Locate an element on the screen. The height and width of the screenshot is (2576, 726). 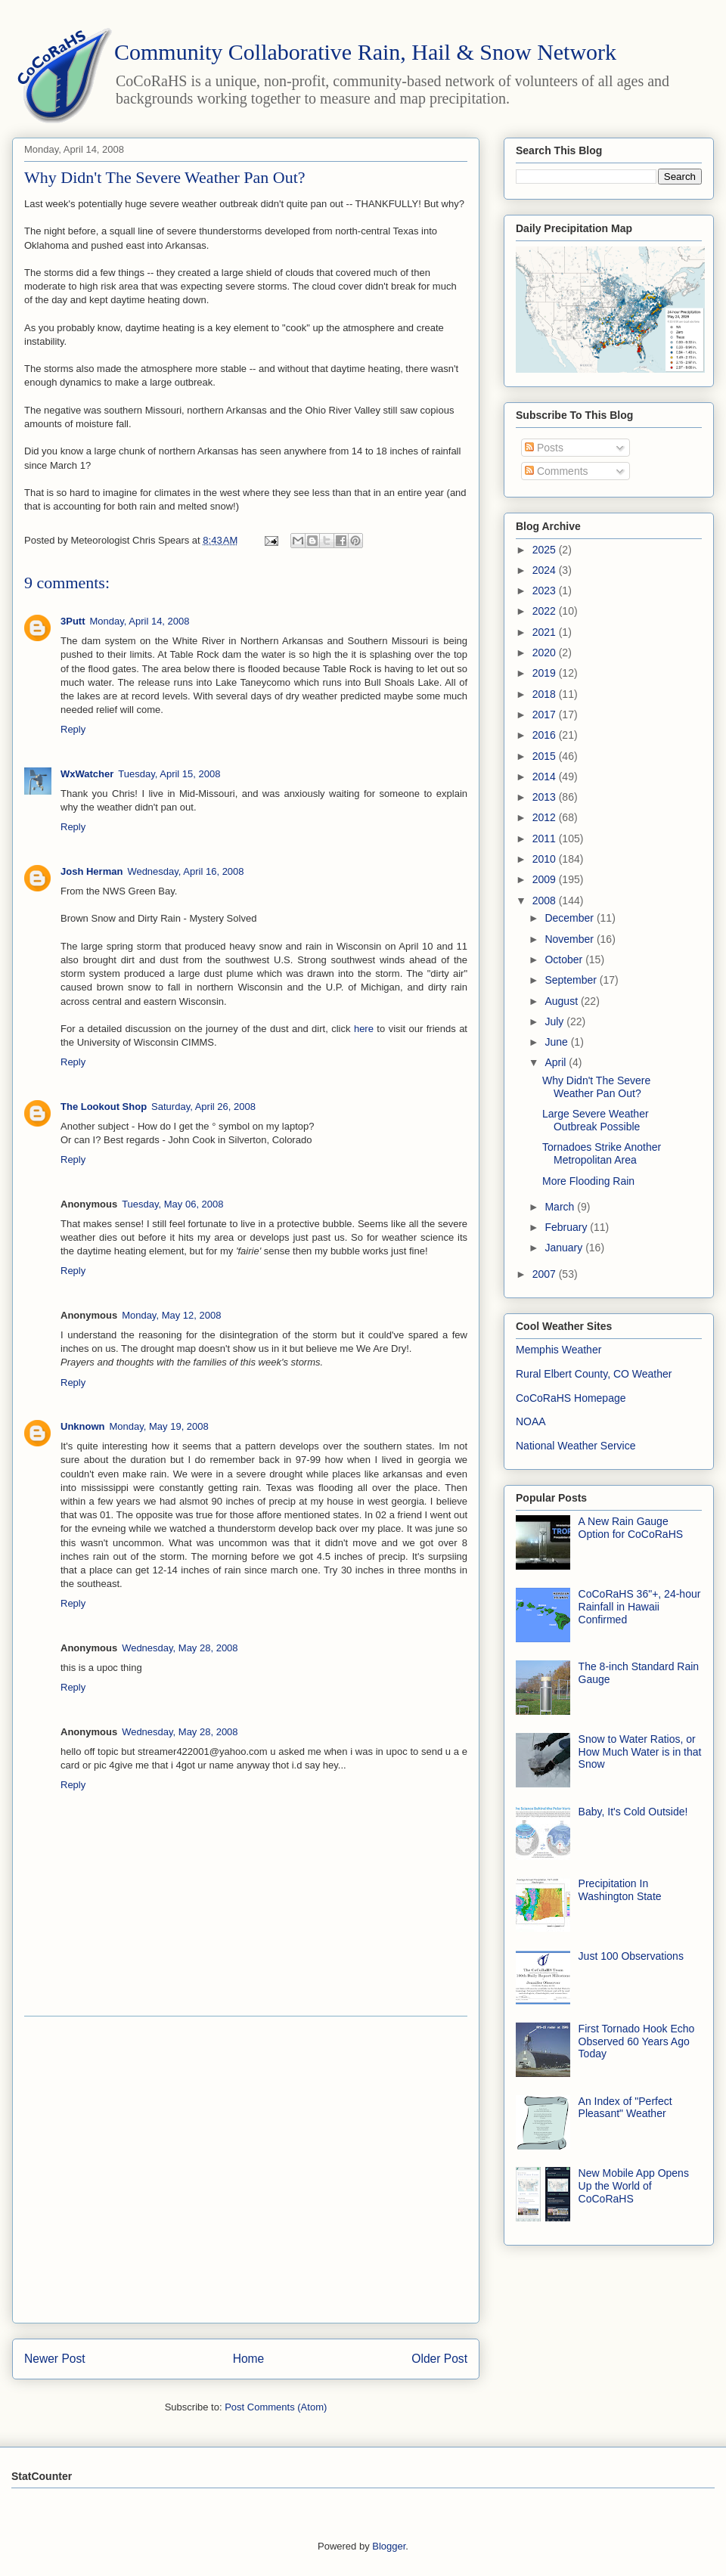
Baby, It's Cold Outside! is located at coordinates (633, 1812).